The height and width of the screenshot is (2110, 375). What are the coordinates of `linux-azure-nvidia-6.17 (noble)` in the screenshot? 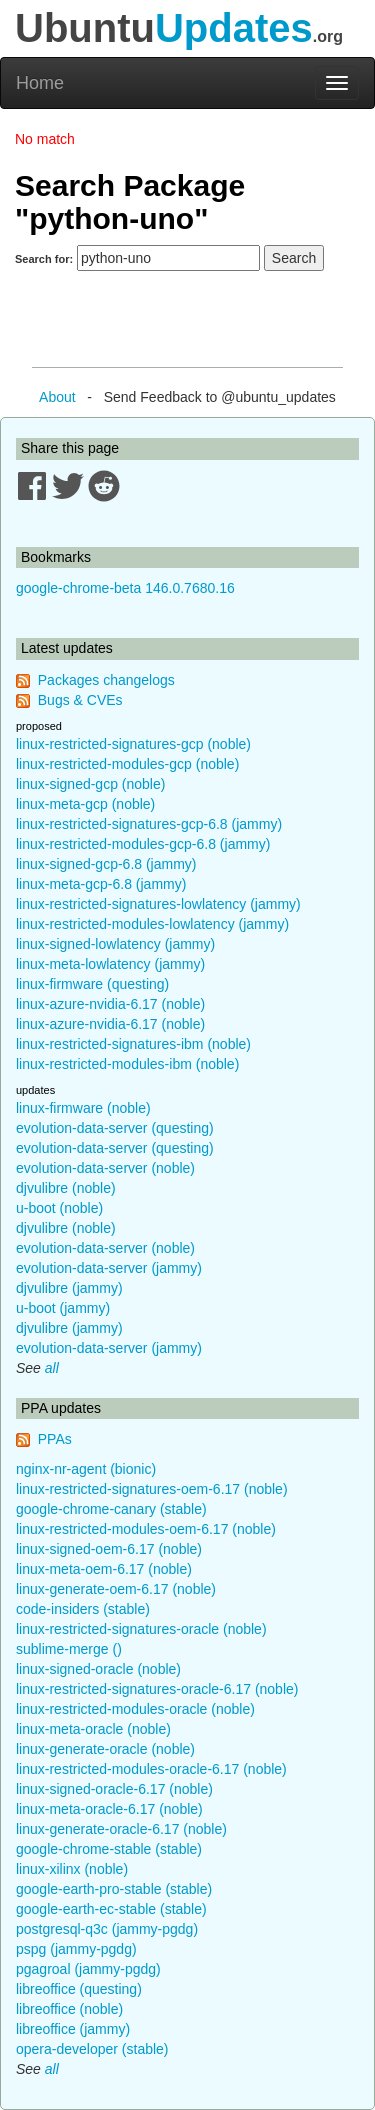 It's located at (110, 1004).